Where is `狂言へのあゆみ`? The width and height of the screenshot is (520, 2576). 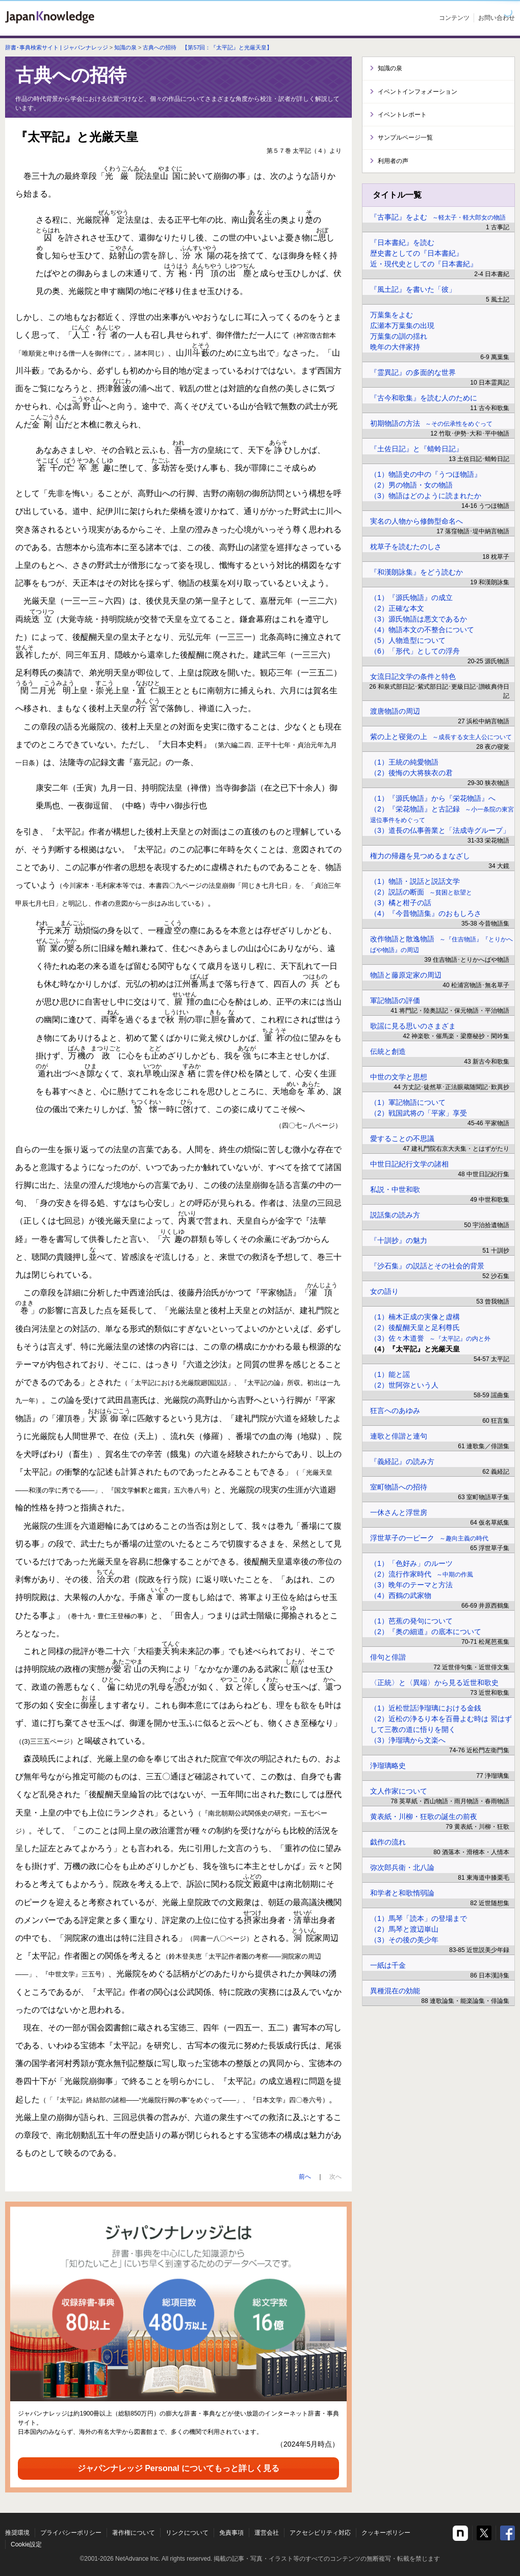
狂言へのあゆみ is located at coordinates (395, 1410).